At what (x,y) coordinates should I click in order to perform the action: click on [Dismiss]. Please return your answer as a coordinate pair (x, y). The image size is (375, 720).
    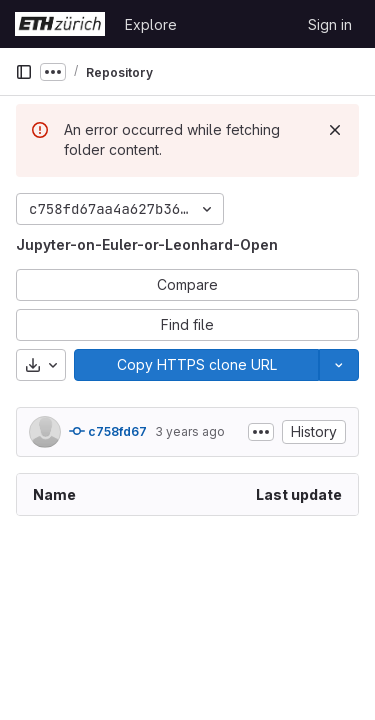
    Looking at the image, I should click on (335, 130).